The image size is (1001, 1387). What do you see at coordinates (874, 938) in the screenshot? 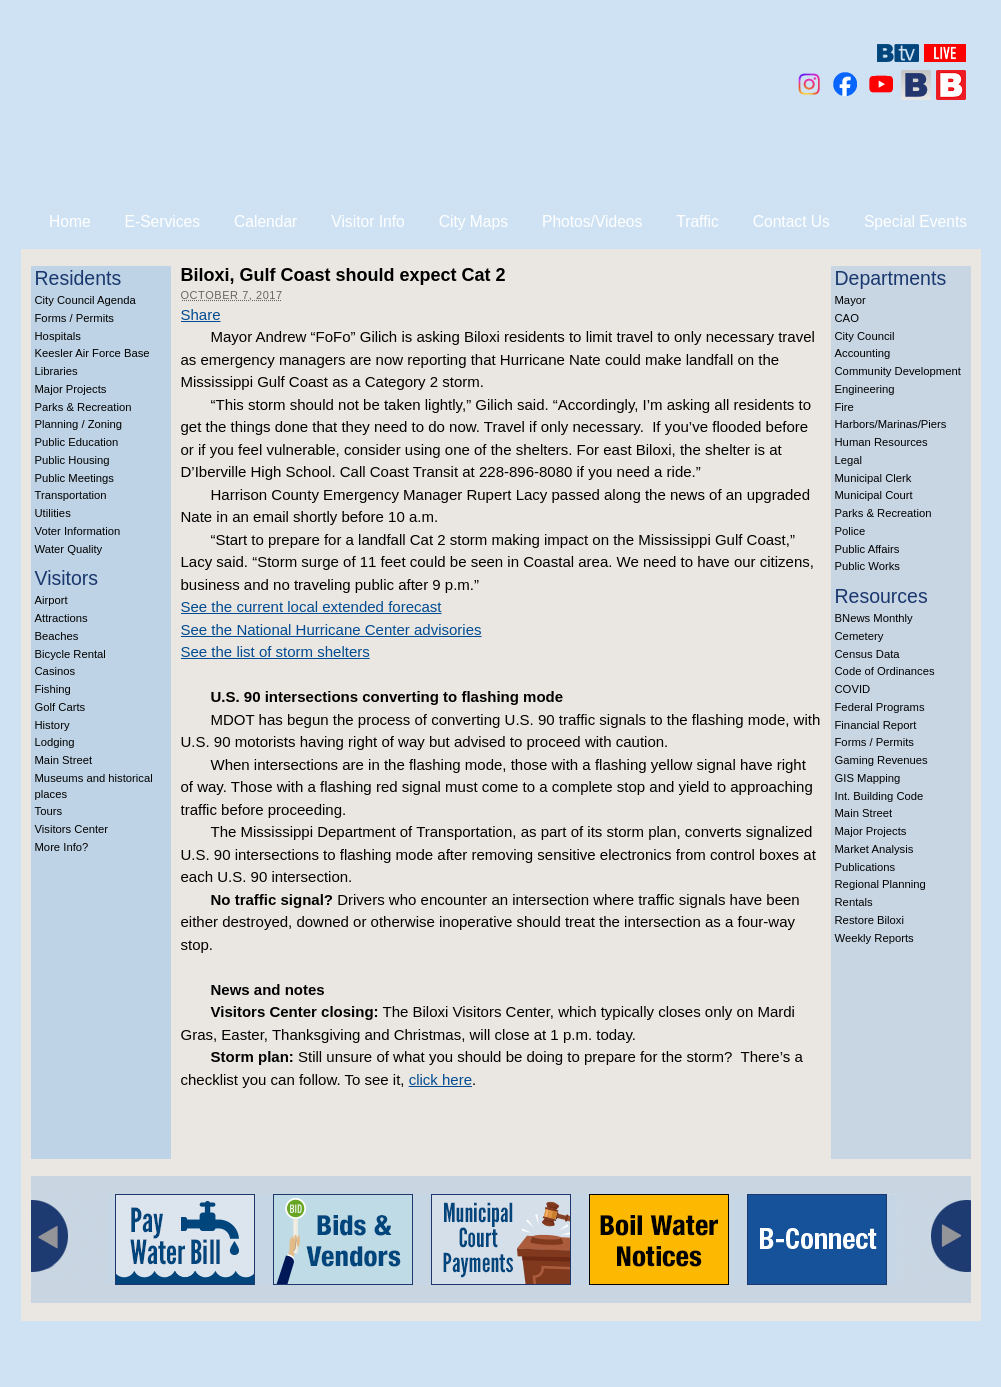
I see `Weekly Reports` at bounding box center [874, 938].